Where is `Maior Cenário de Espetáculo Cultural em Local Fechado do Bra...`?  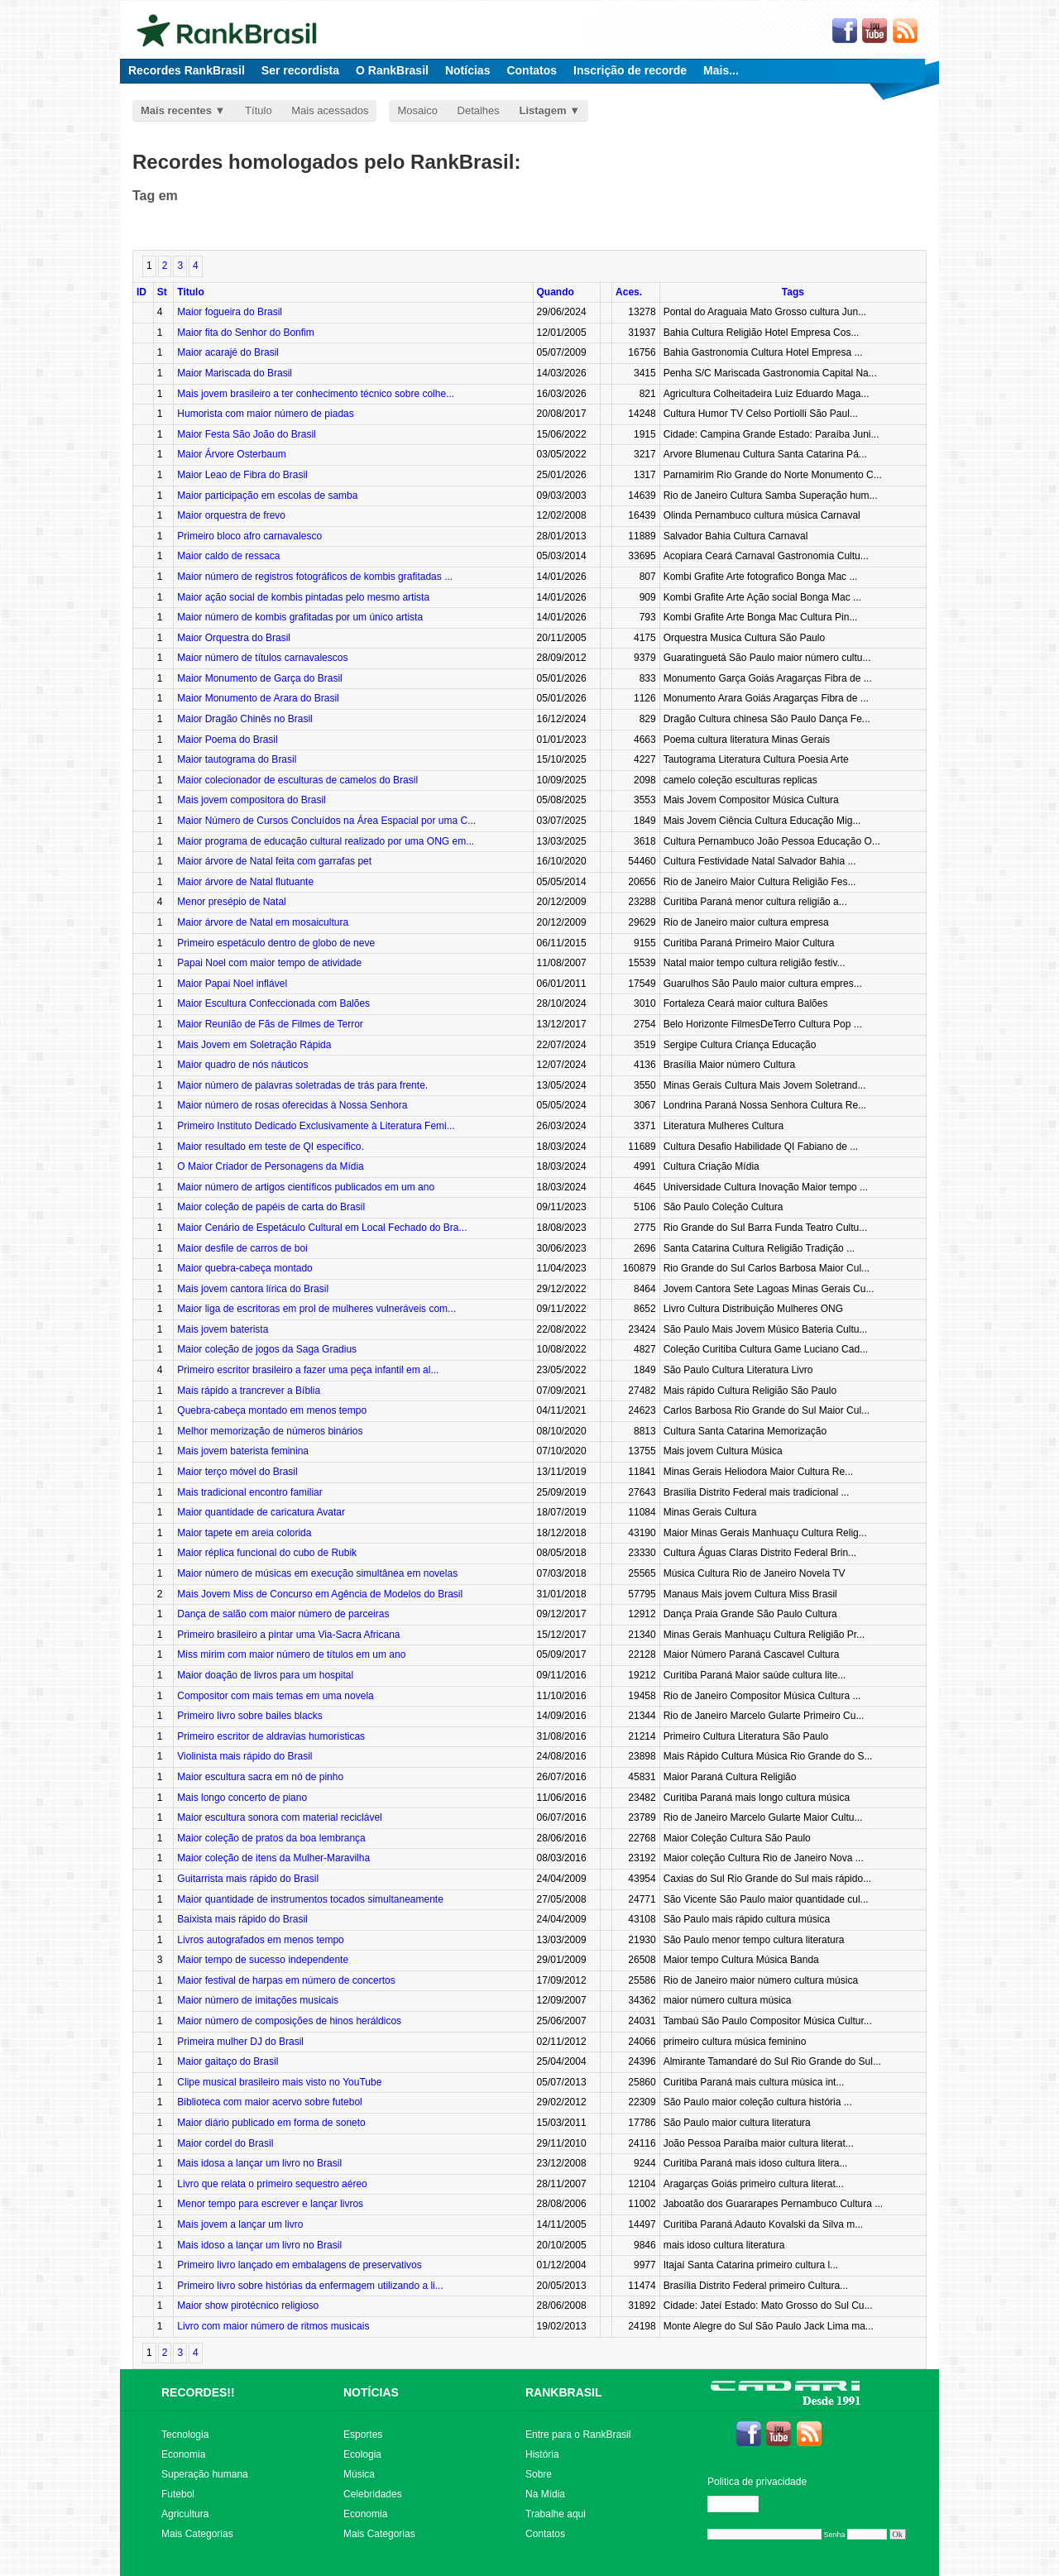
Maior Cenário de Espetáculo Cultural em Local Fechado do Bra... is located at coordinates (322, 1227).